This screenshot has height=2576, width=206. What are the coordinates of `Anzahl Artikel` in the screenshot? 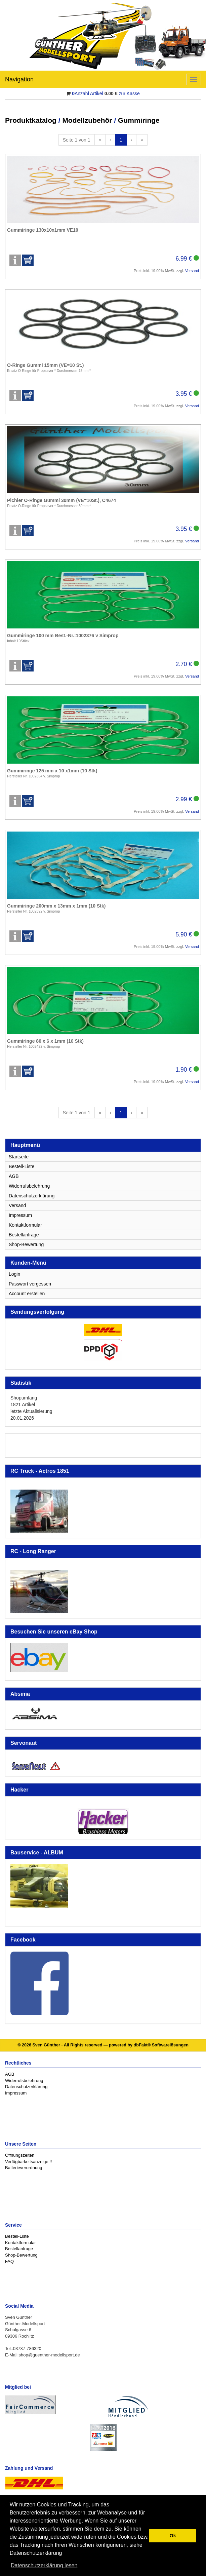 It's located at (87, 93).